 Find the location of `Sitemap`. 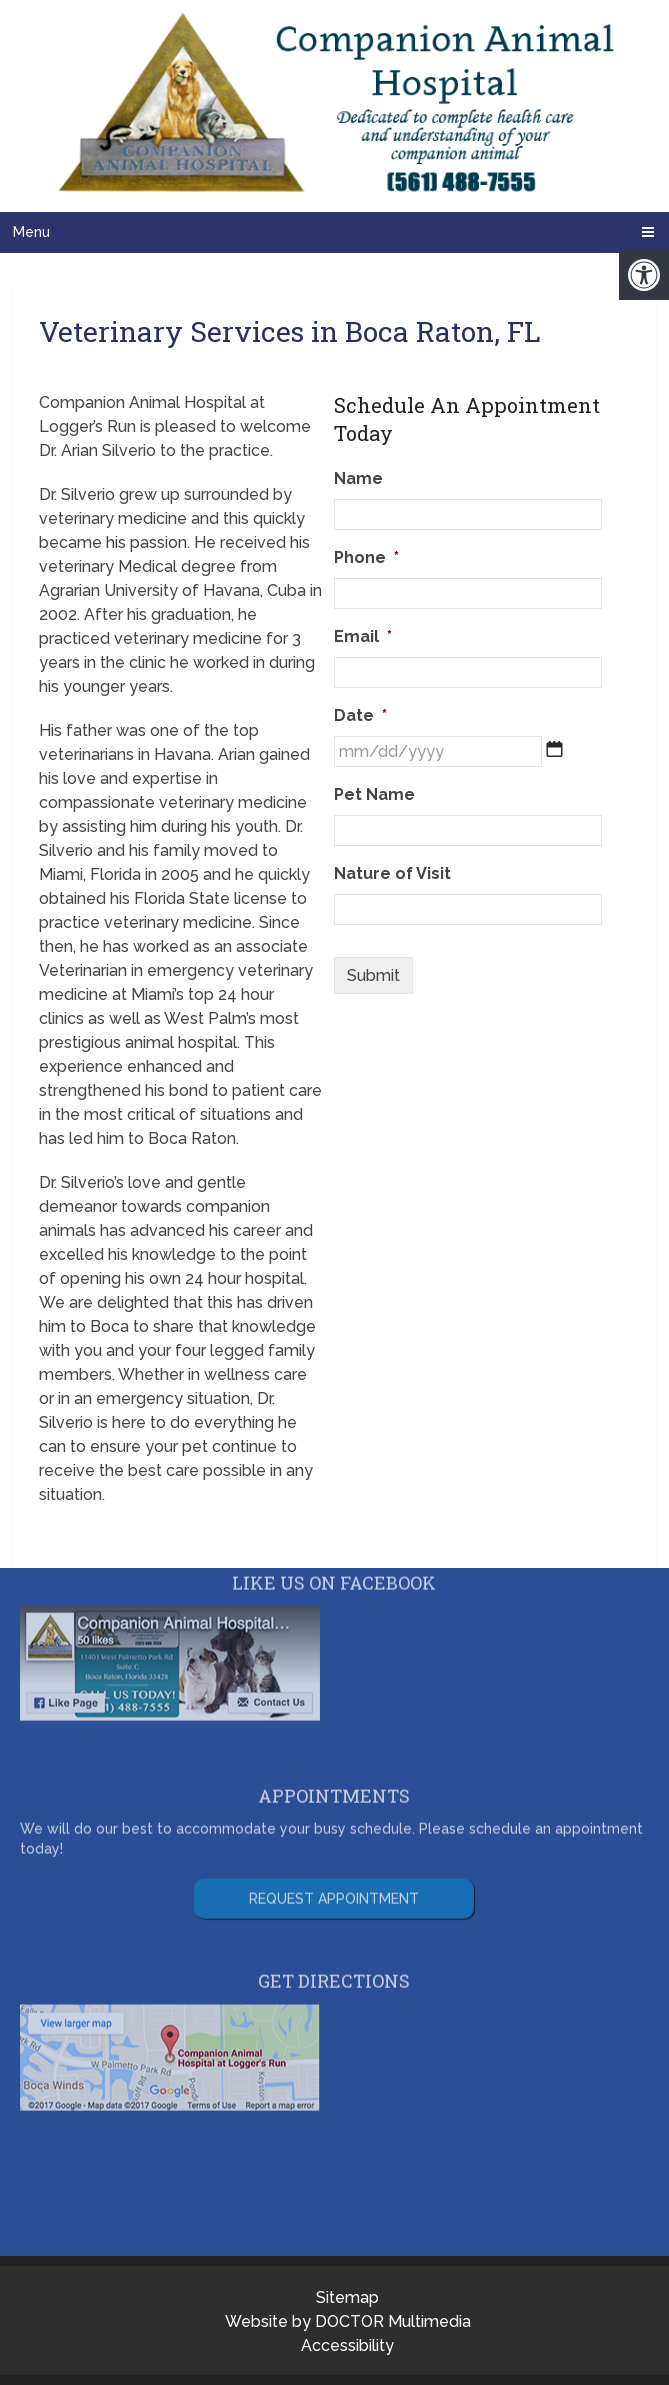

Sitemap is located at coordinates (347, 2297).